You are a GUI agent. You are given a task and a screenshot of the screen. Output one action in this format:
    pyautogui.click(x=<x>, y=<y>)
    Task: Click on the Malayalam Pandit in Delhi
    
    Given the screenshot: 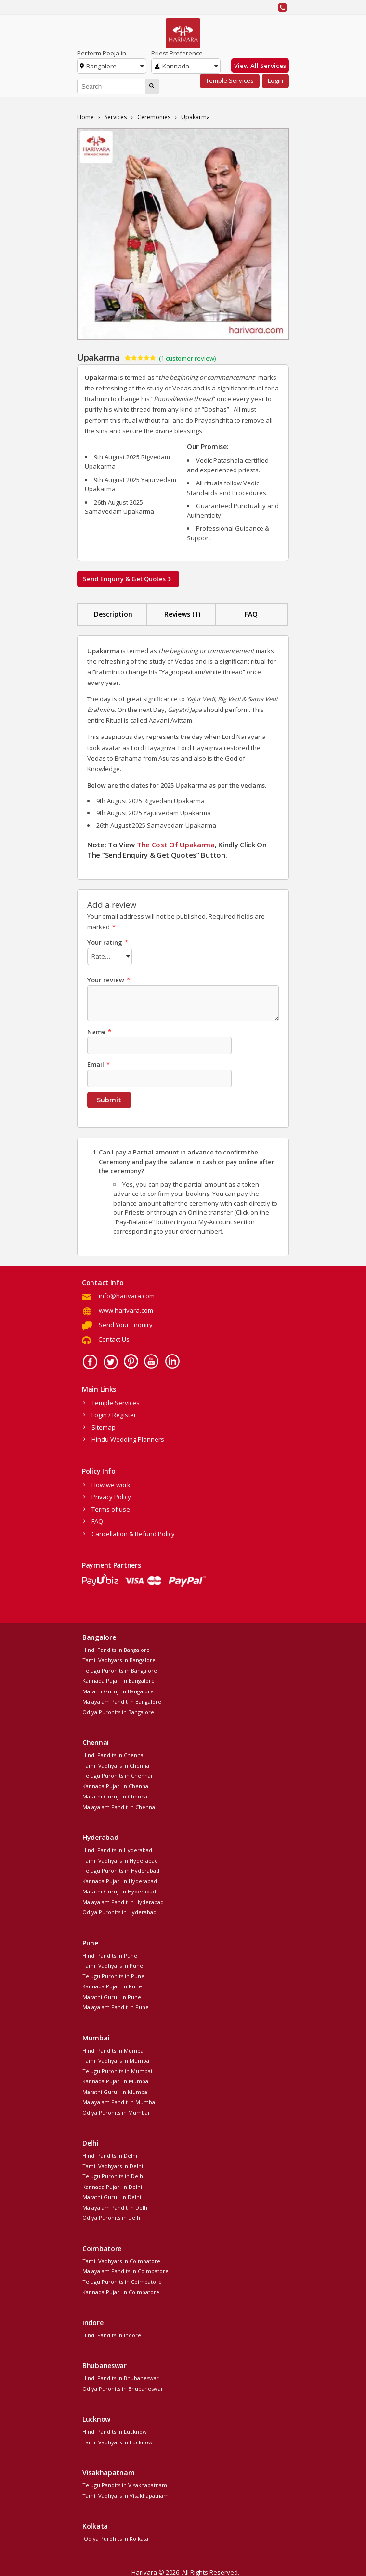 What is the action you would take?
    pyautogui.click(x=115, y=2207)
    